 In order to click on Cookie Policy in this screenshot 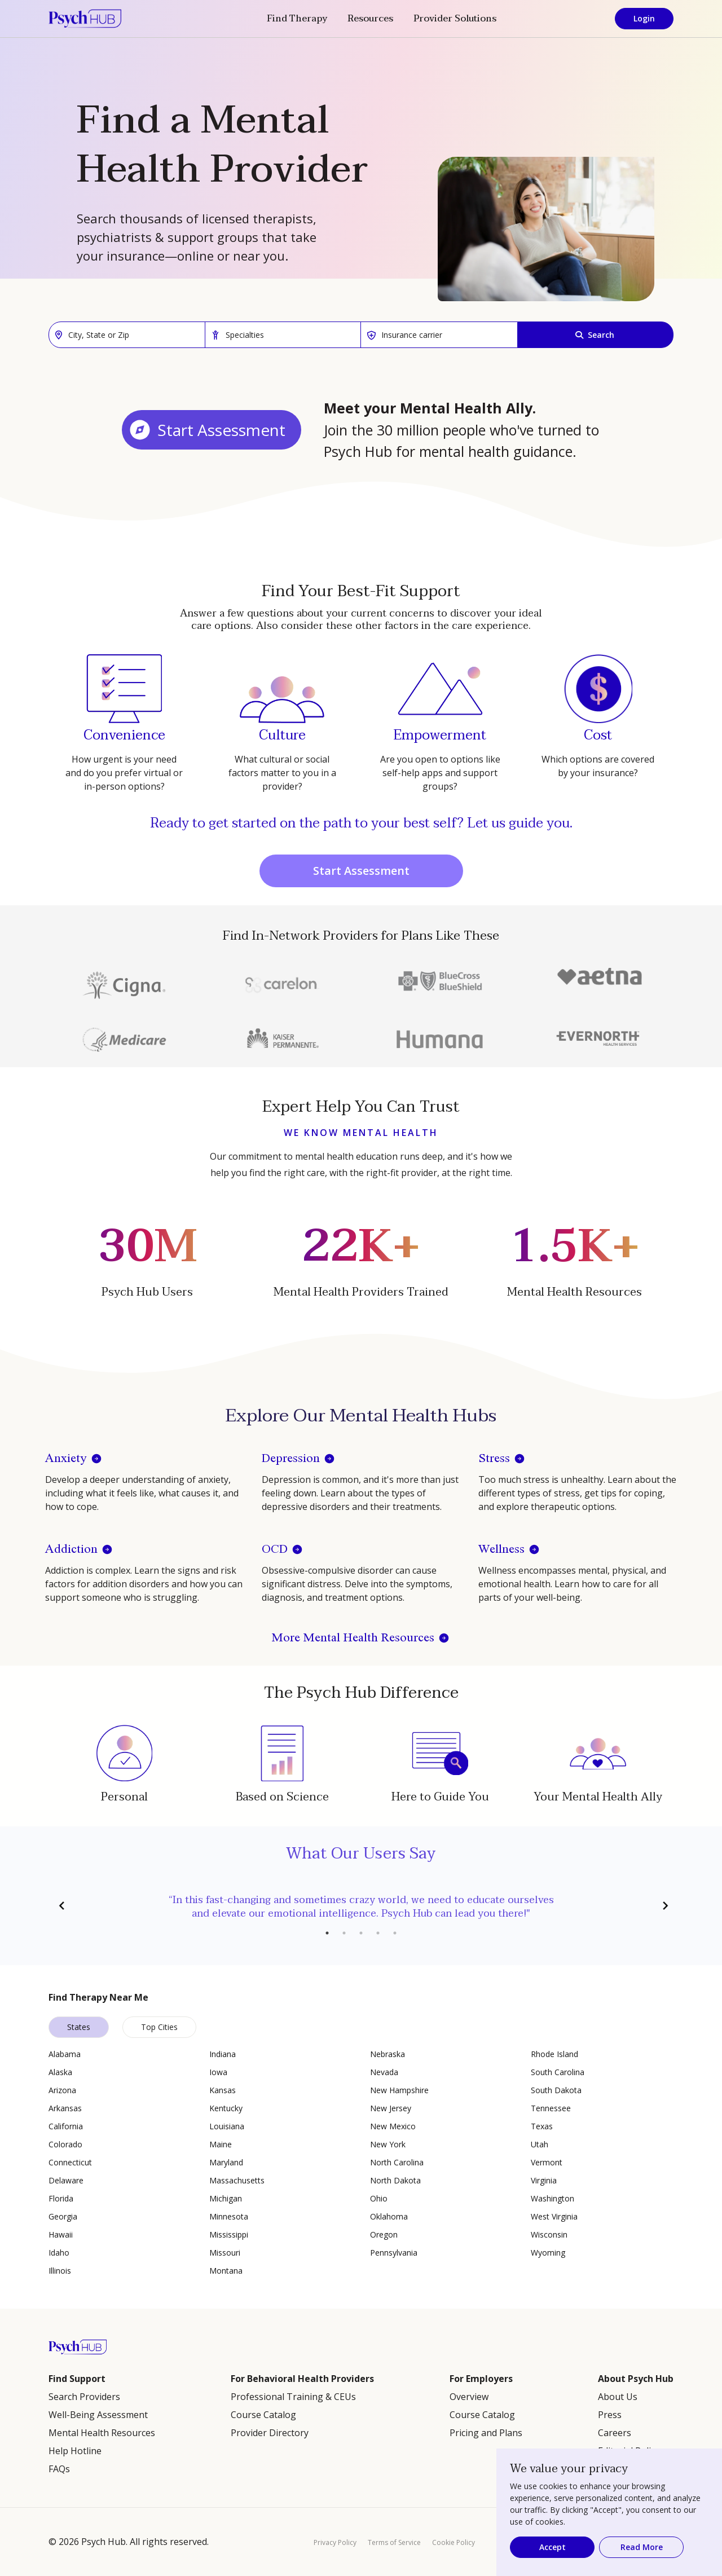, I will do `click(453, 2542)`.